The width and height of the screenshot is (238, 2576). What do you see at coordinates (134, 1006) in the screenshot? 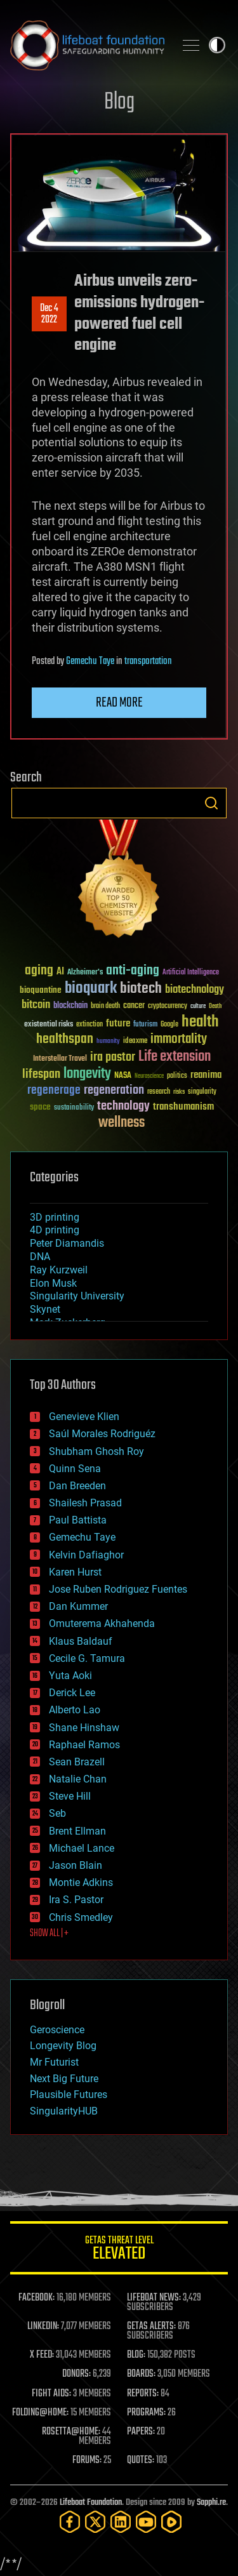
I see `cancer [cancer (41 items)]` at bounding box center [134, 1006].